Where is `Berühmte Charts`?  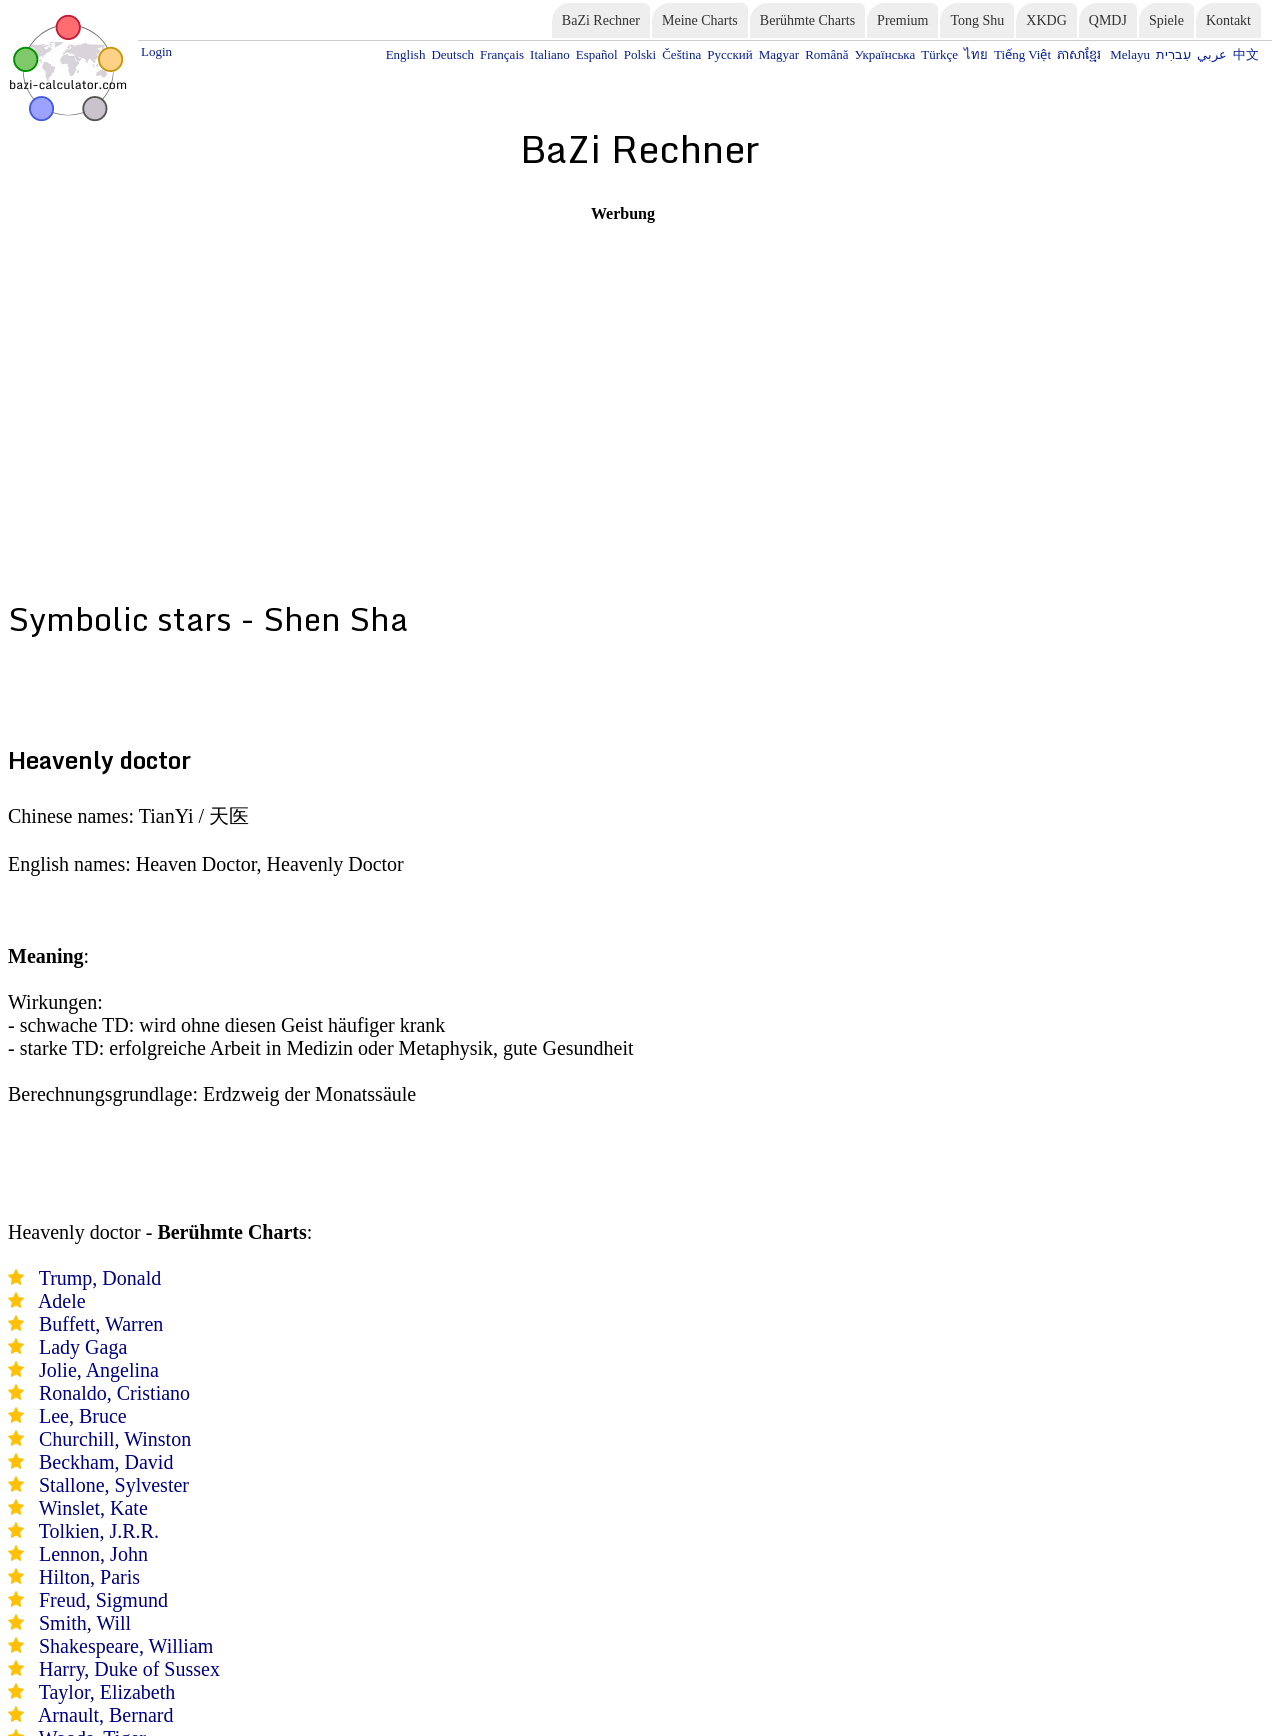 Berühmte Charts is located at coordinates (807, 20).